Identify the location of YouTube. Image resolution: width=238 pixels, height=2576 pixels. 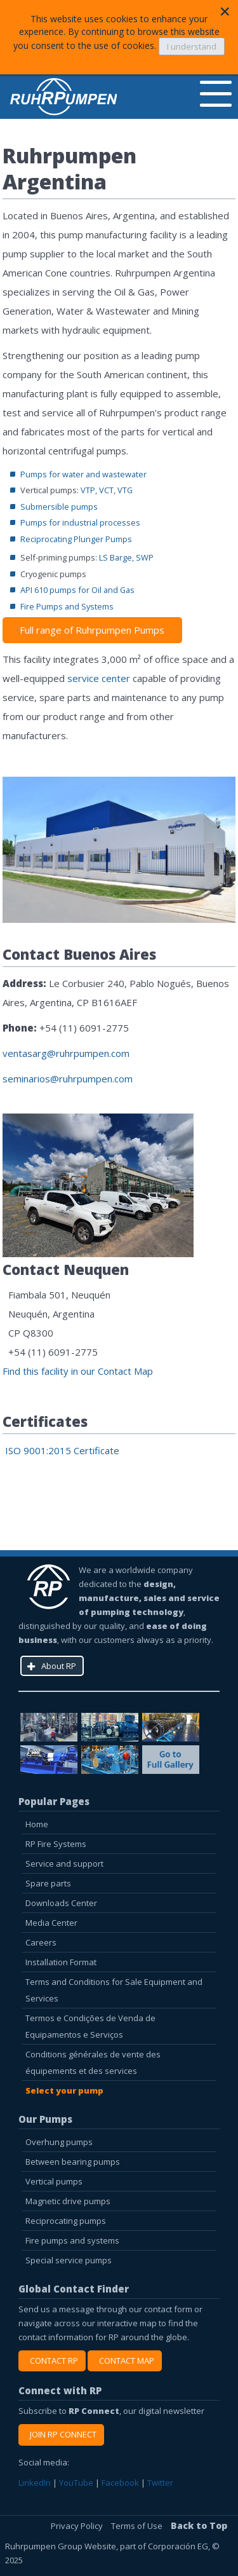
(76, 2482).